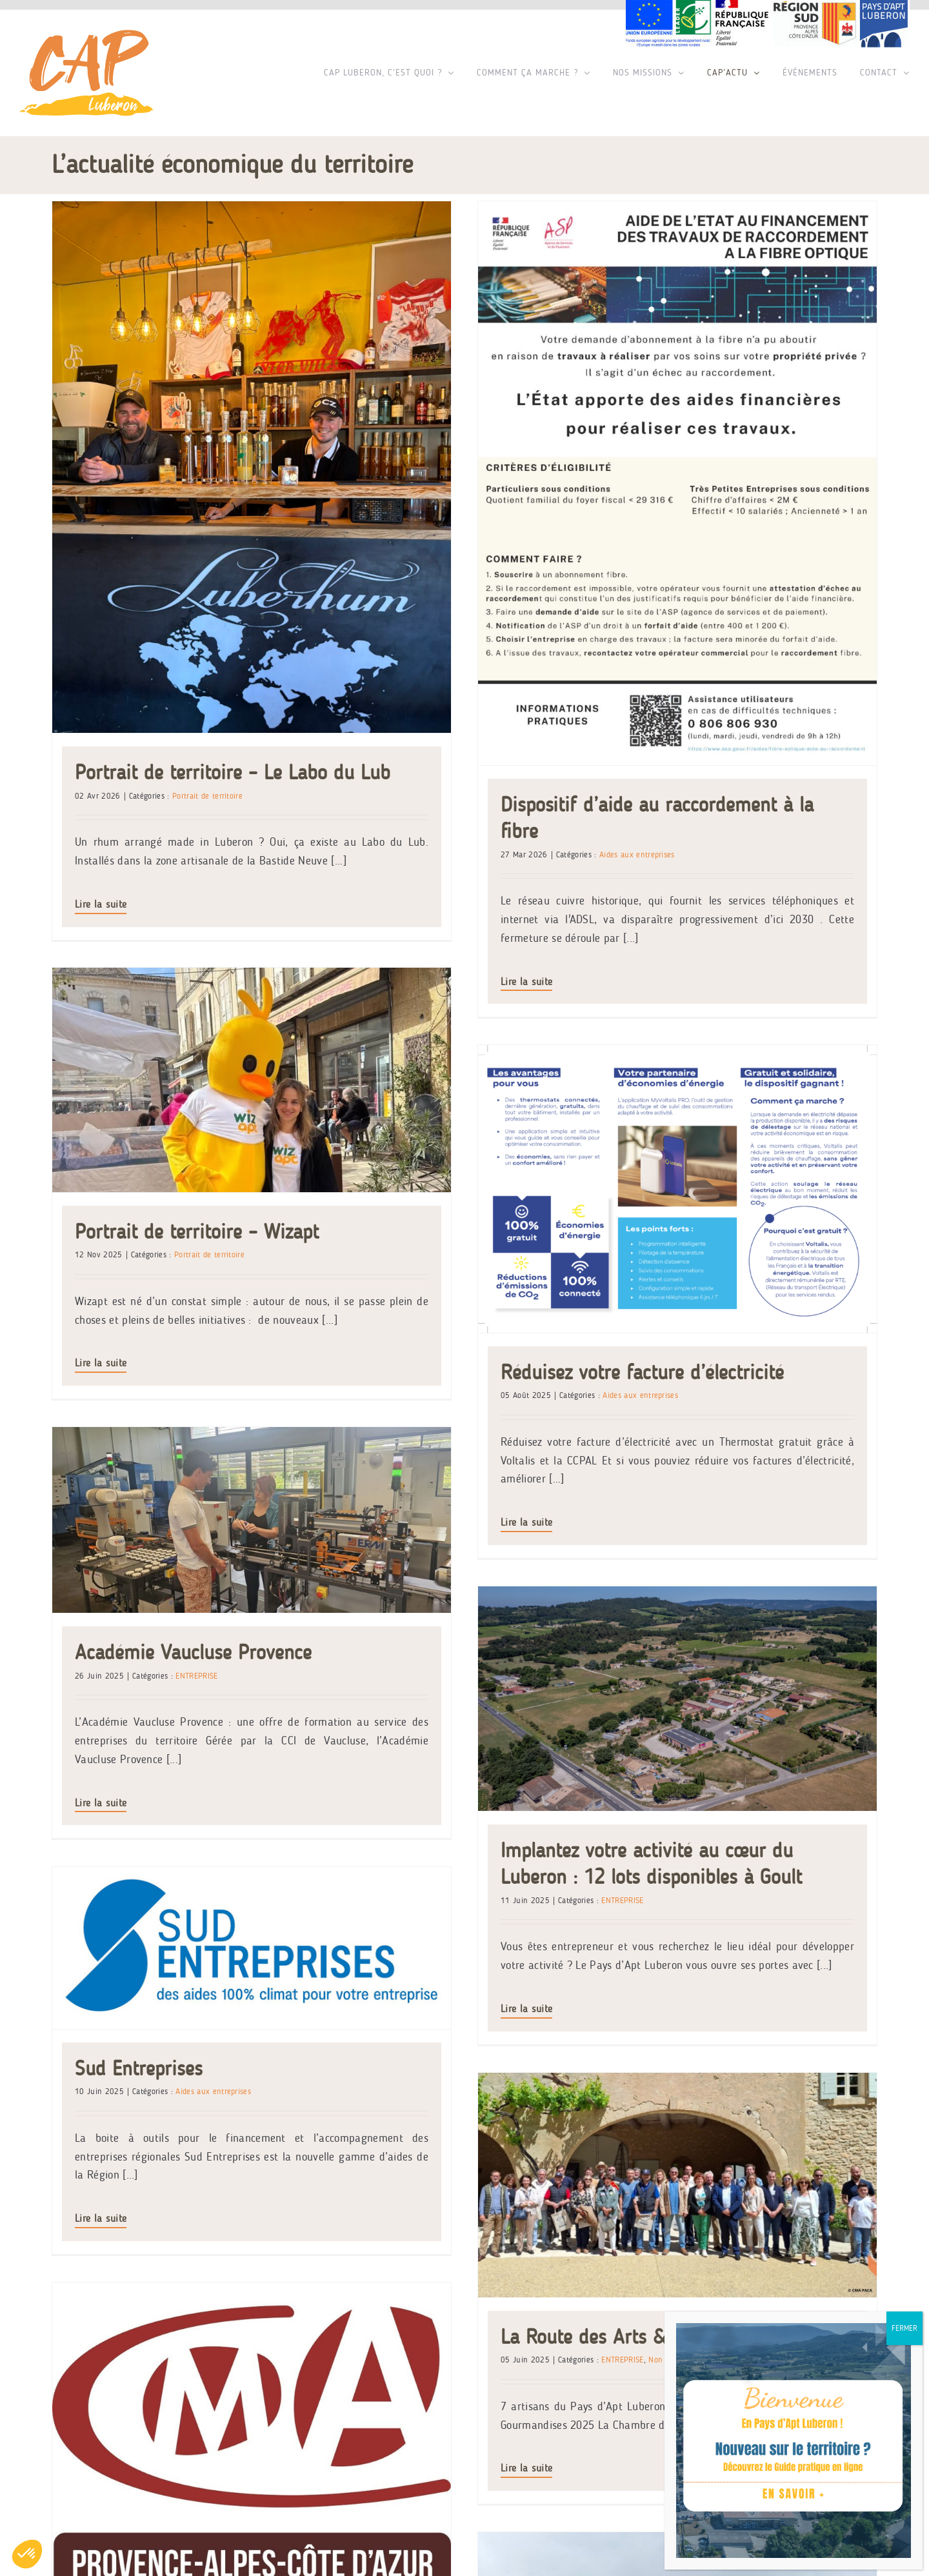 Image resolution: width=929 pixels, height=2576 pixels. I want to click on [Implantez votre activité au cœur du Luberon : 12 lots disponibles à Goult], so click(589, 1276).